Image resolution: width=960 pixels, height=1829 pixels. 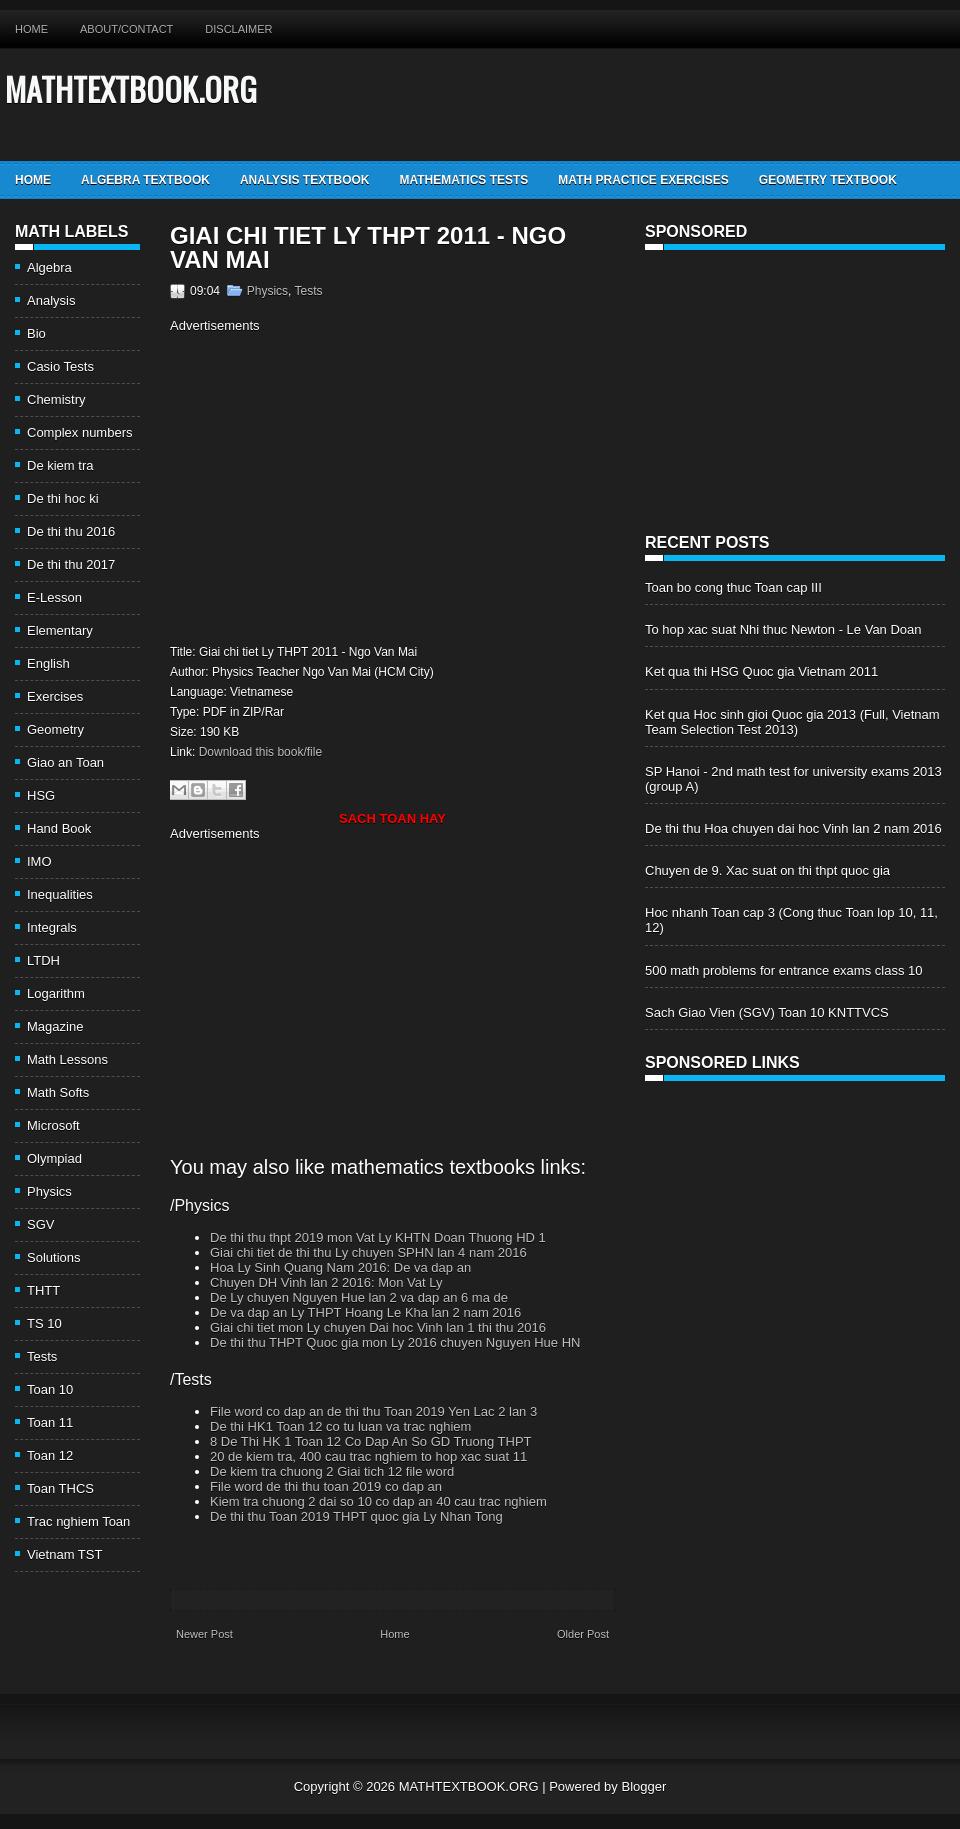 I want to click on 500 math problems for entrance exams class 10, so click(x=783, y=970).